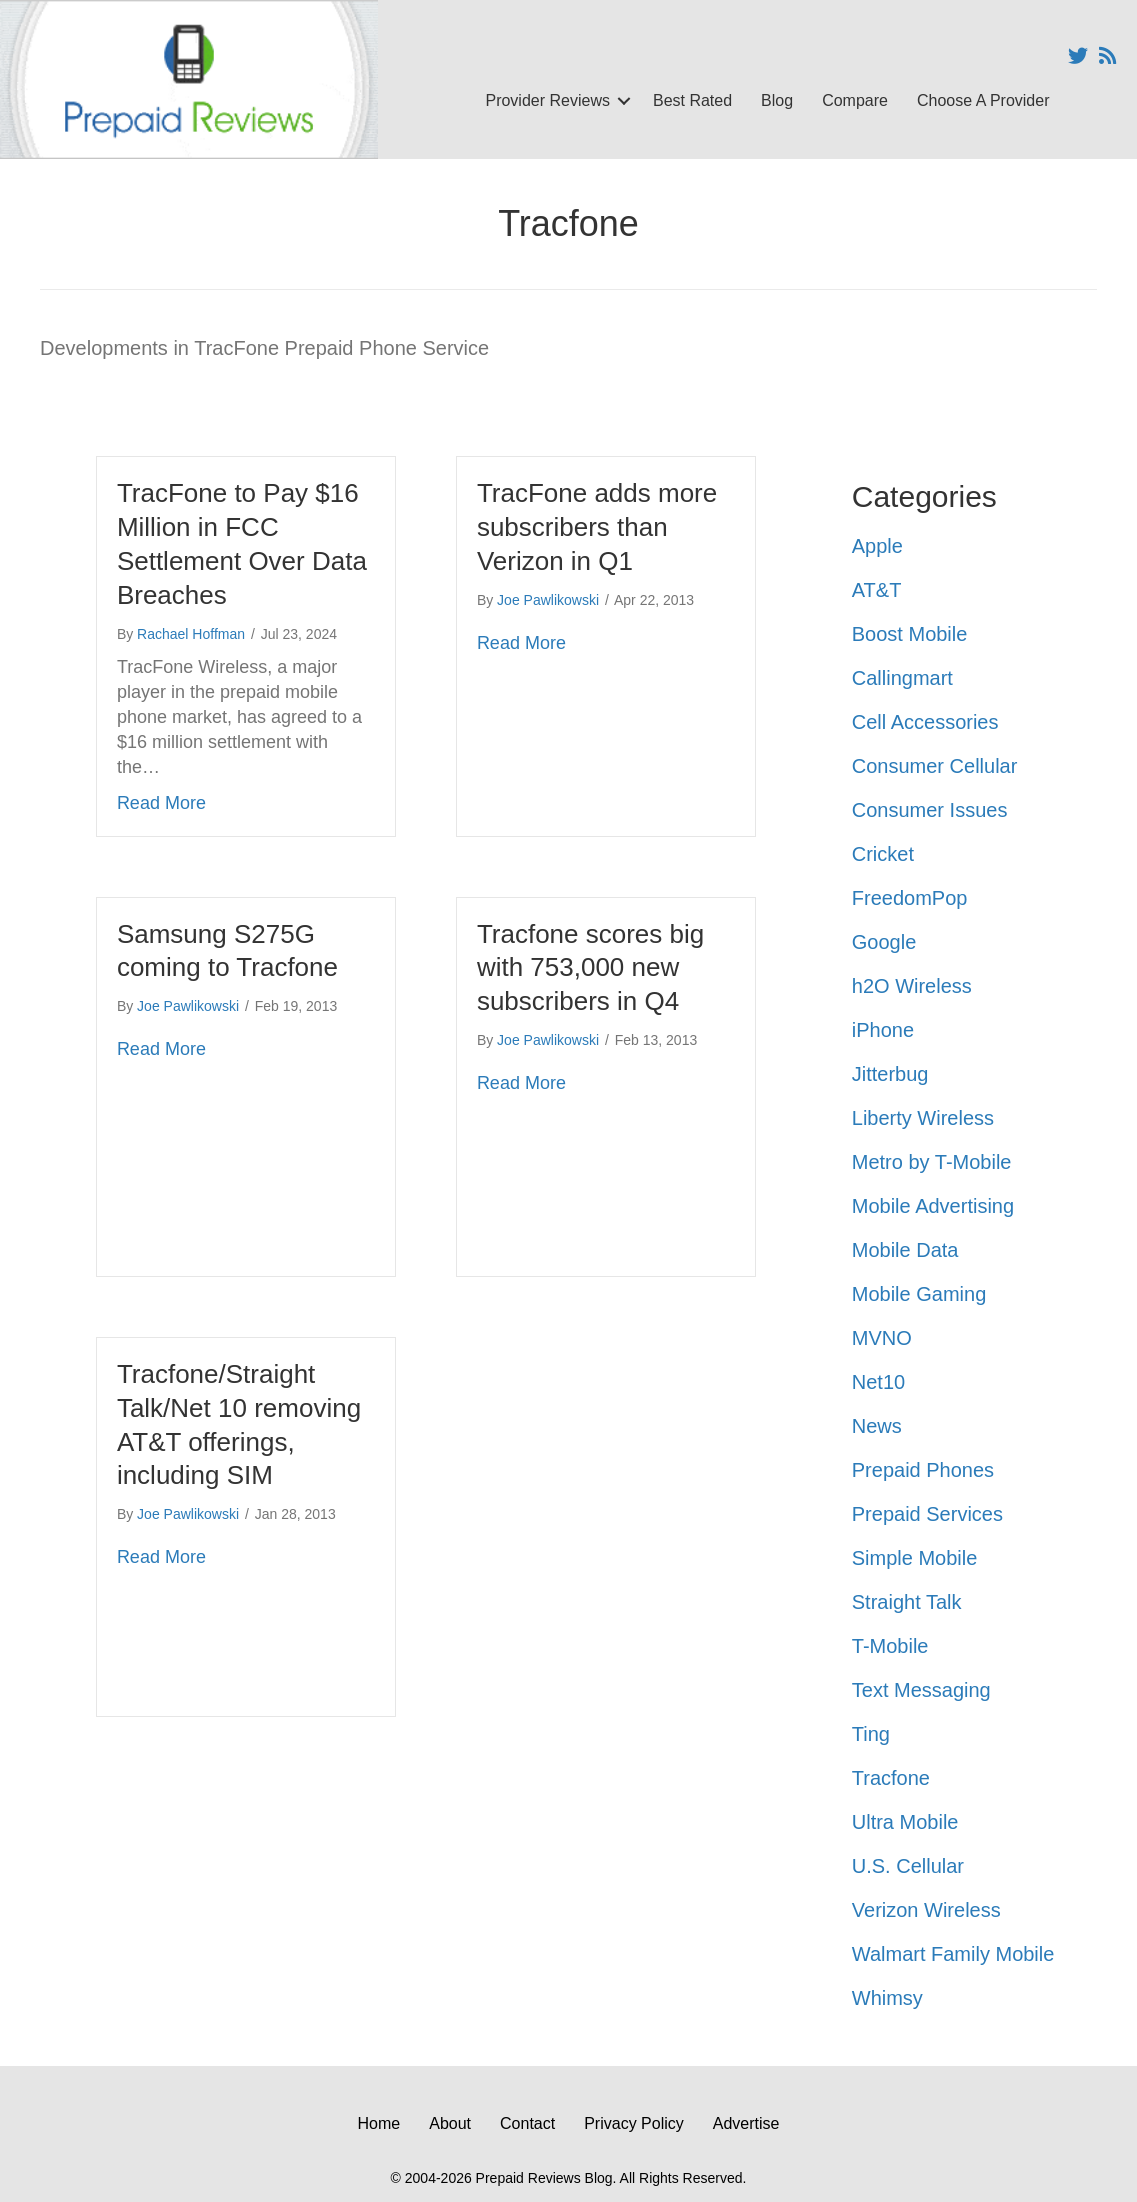 This screenshot has height=2202, width=1137. What do you see at coordinates (908, 1866) in the screenshot?
I see `U.S. Cellular` at bounding box center [908, 1866].